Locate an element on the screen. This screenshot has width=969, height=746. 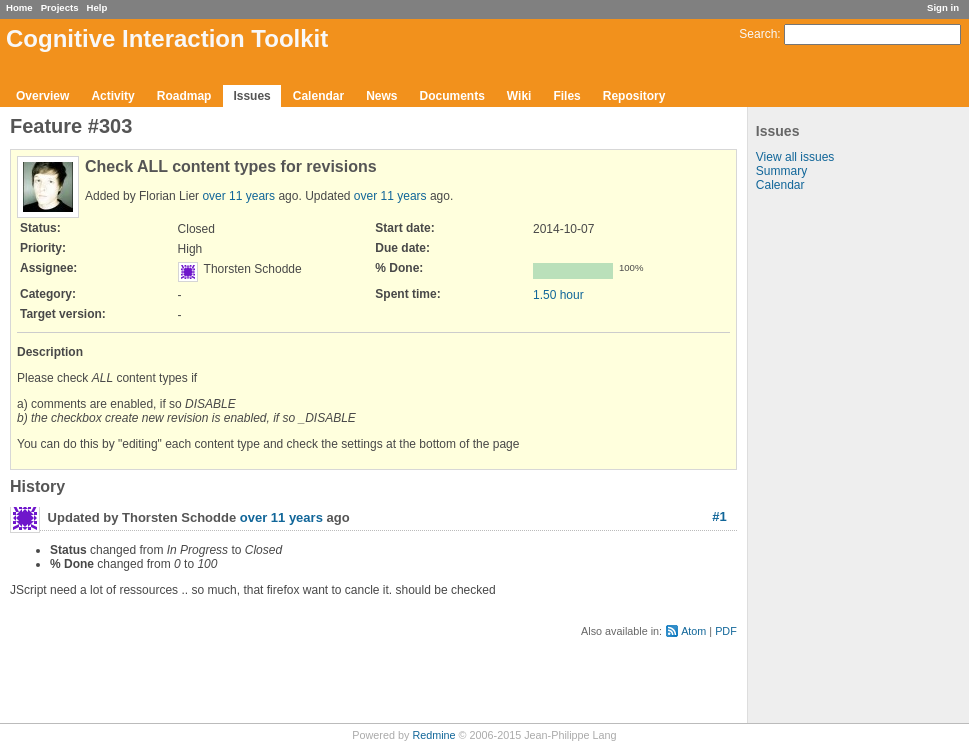
Roadmap is located at coordinates (184, 96).